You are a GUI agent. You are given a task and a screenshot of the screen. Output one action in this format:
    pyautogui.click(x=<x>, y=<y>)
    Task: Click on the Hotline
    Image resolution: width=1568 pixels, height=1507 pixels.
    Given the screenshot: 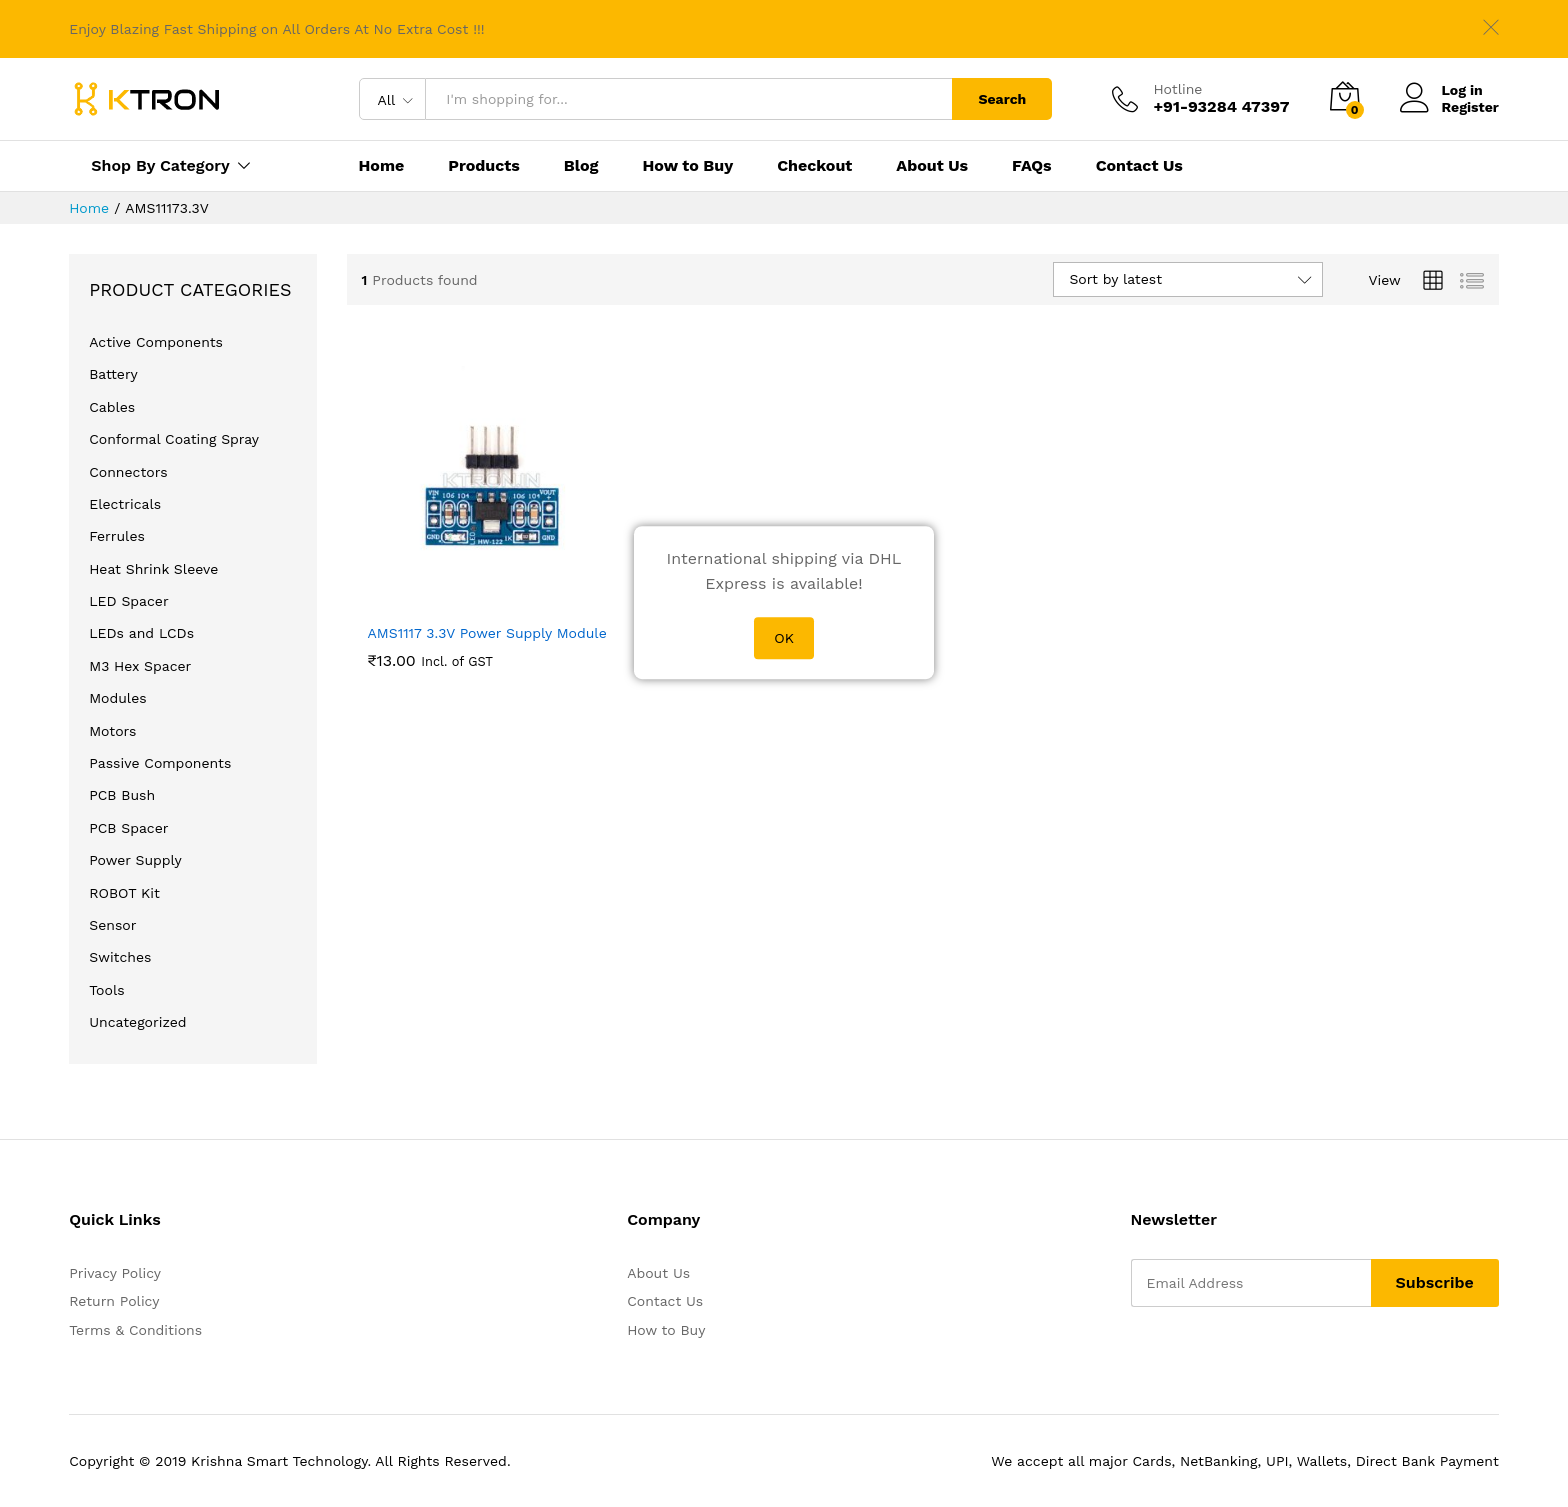 What is the action you would take?
    pyautogui.click(x=1177, y=89)
    